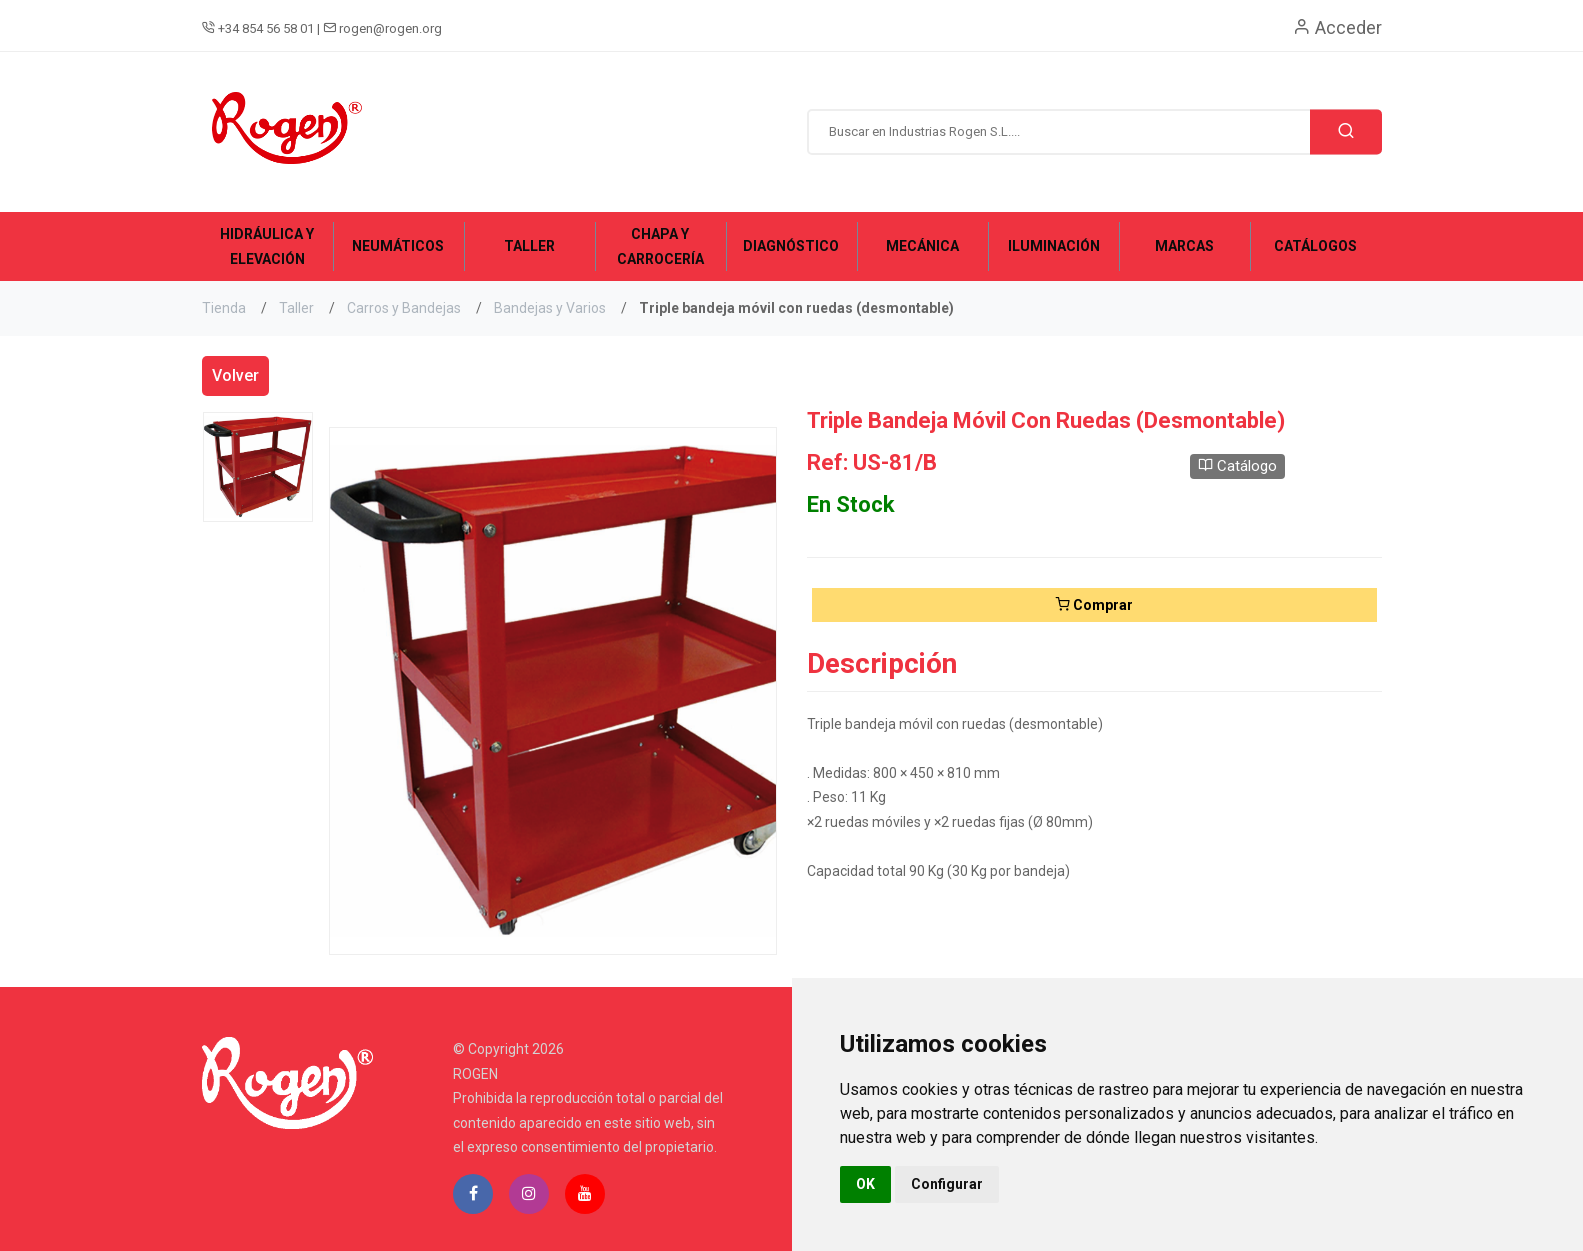 Image resolution: width=1583 pixels, height=1251 pixels. I want to click on Comprar, so click(1094, 605).